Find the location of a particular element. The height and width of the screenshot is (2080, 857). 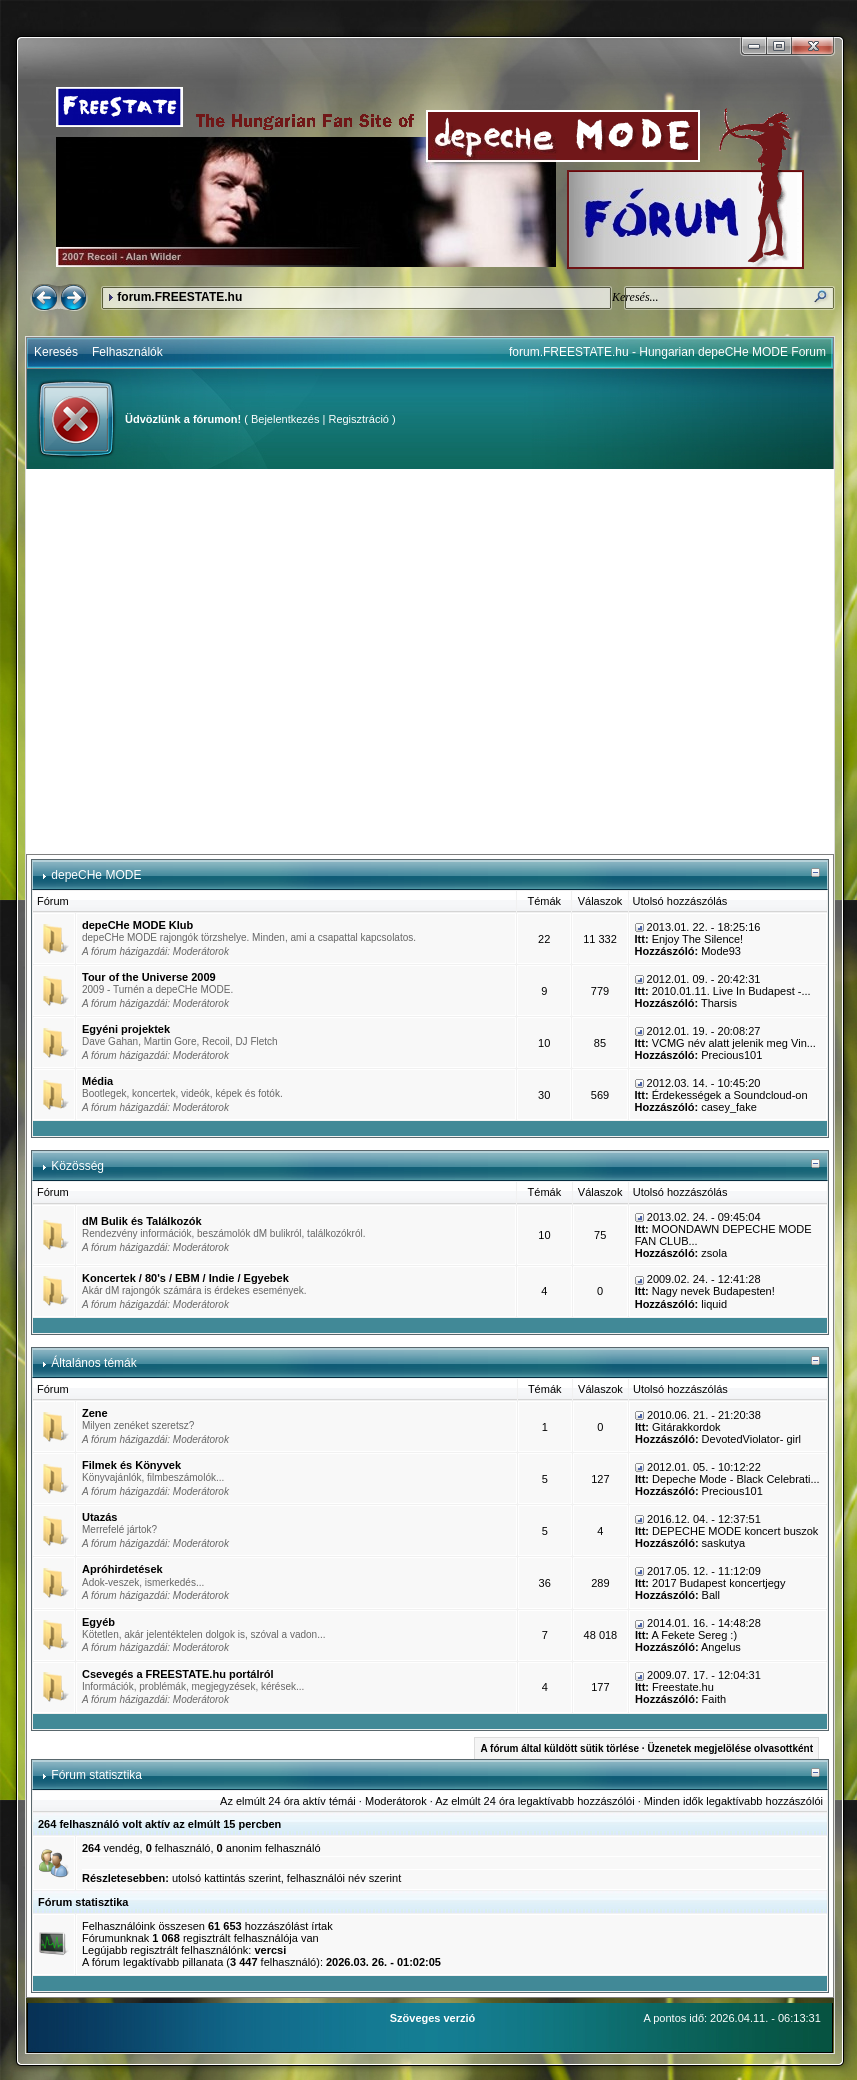

DEPECHE MODE koncert buszok is located at coordinates (735, 1531).